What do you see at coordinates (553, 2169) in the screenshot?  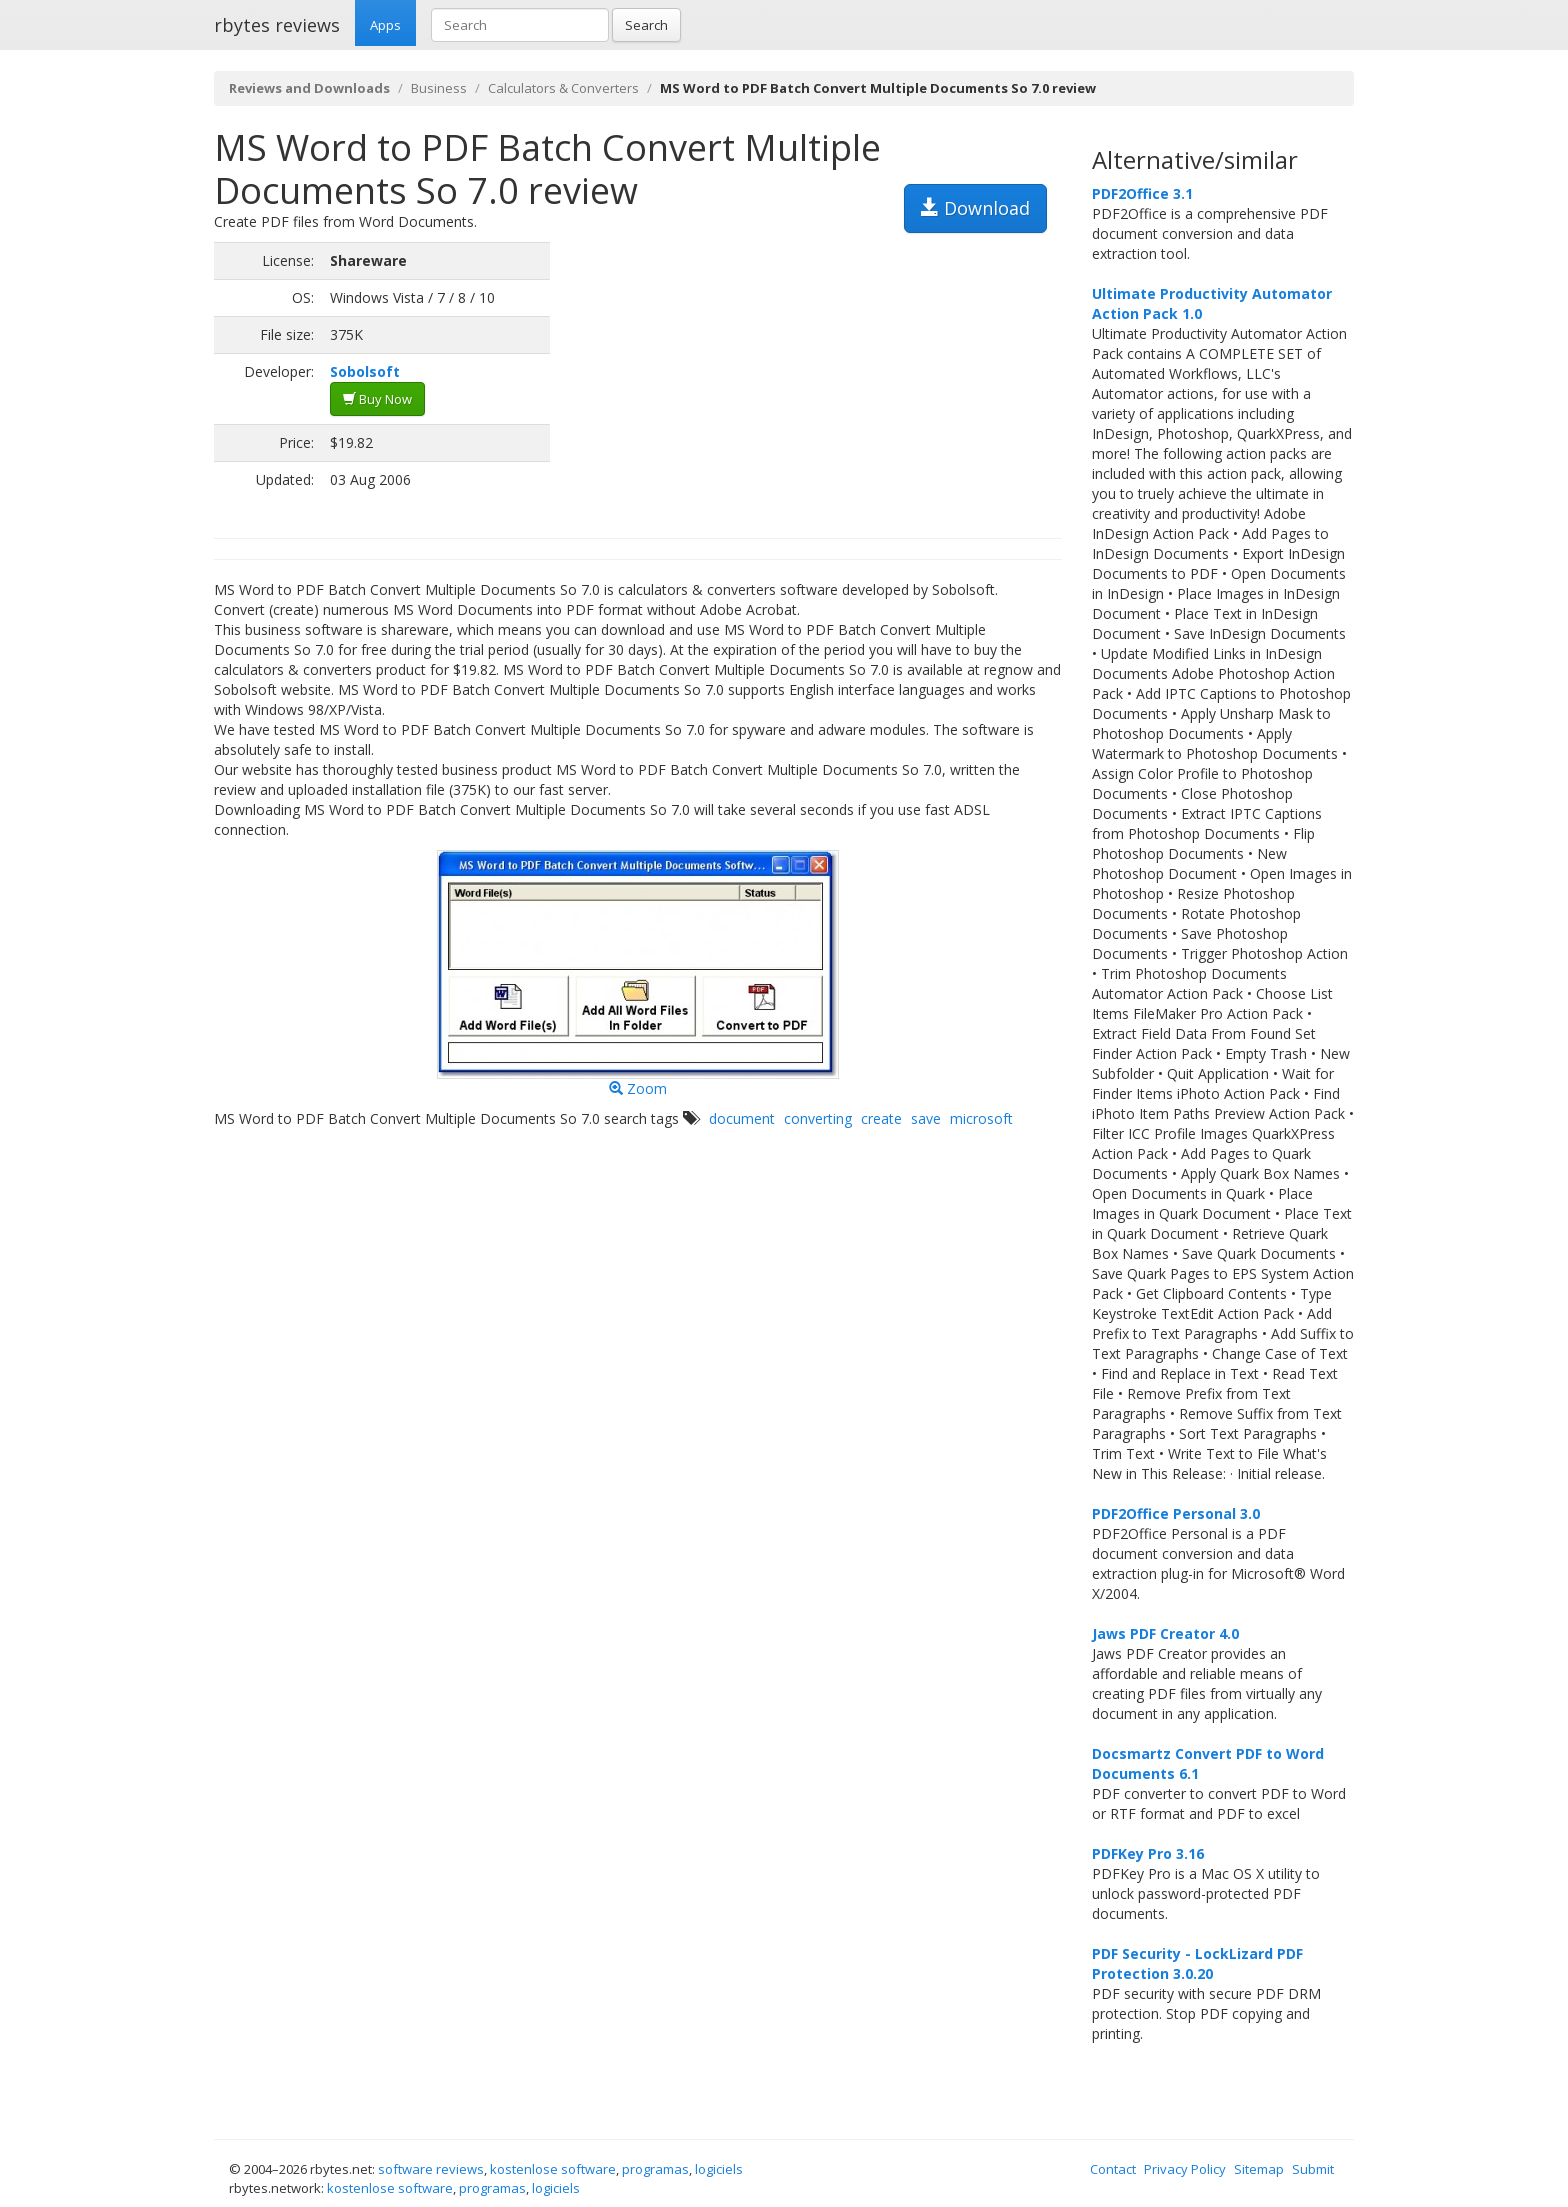 I see `kostenlose software` at bounding box center [553, 2169].